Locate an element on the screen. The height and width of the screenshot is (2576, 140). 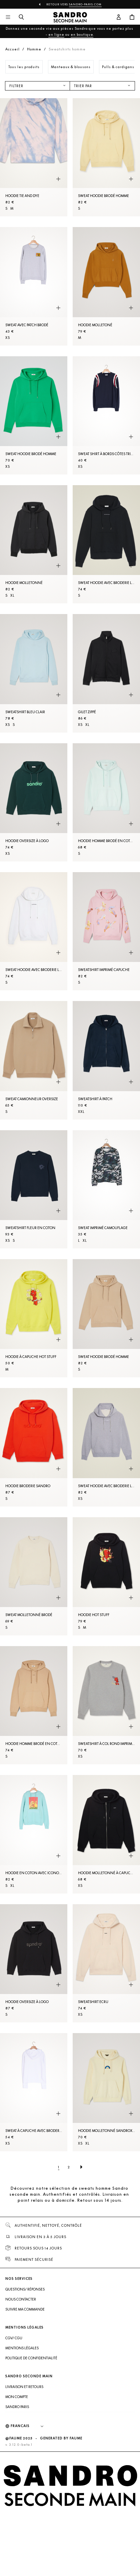
[Hoodie molletoné] is located at coordinates (106, 286).